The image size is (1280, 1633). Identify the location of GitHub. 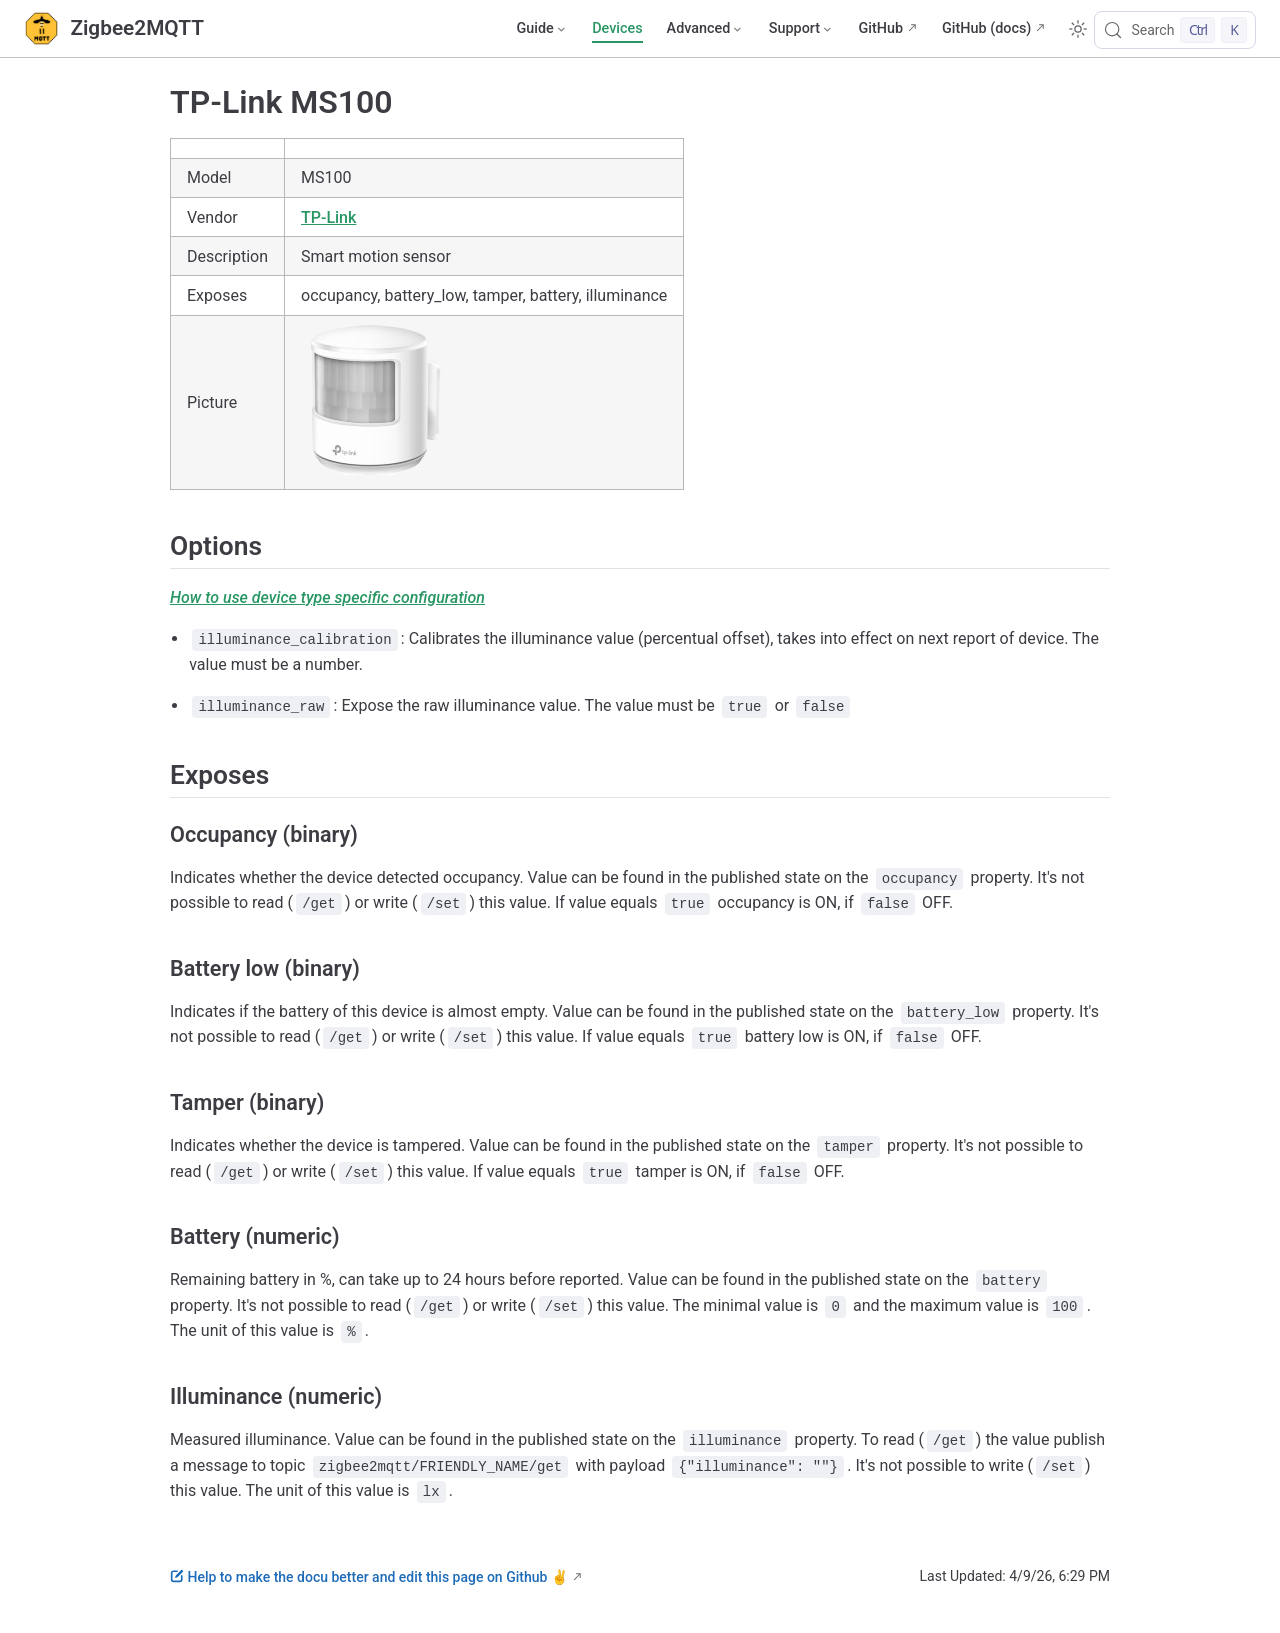
(880, 28).